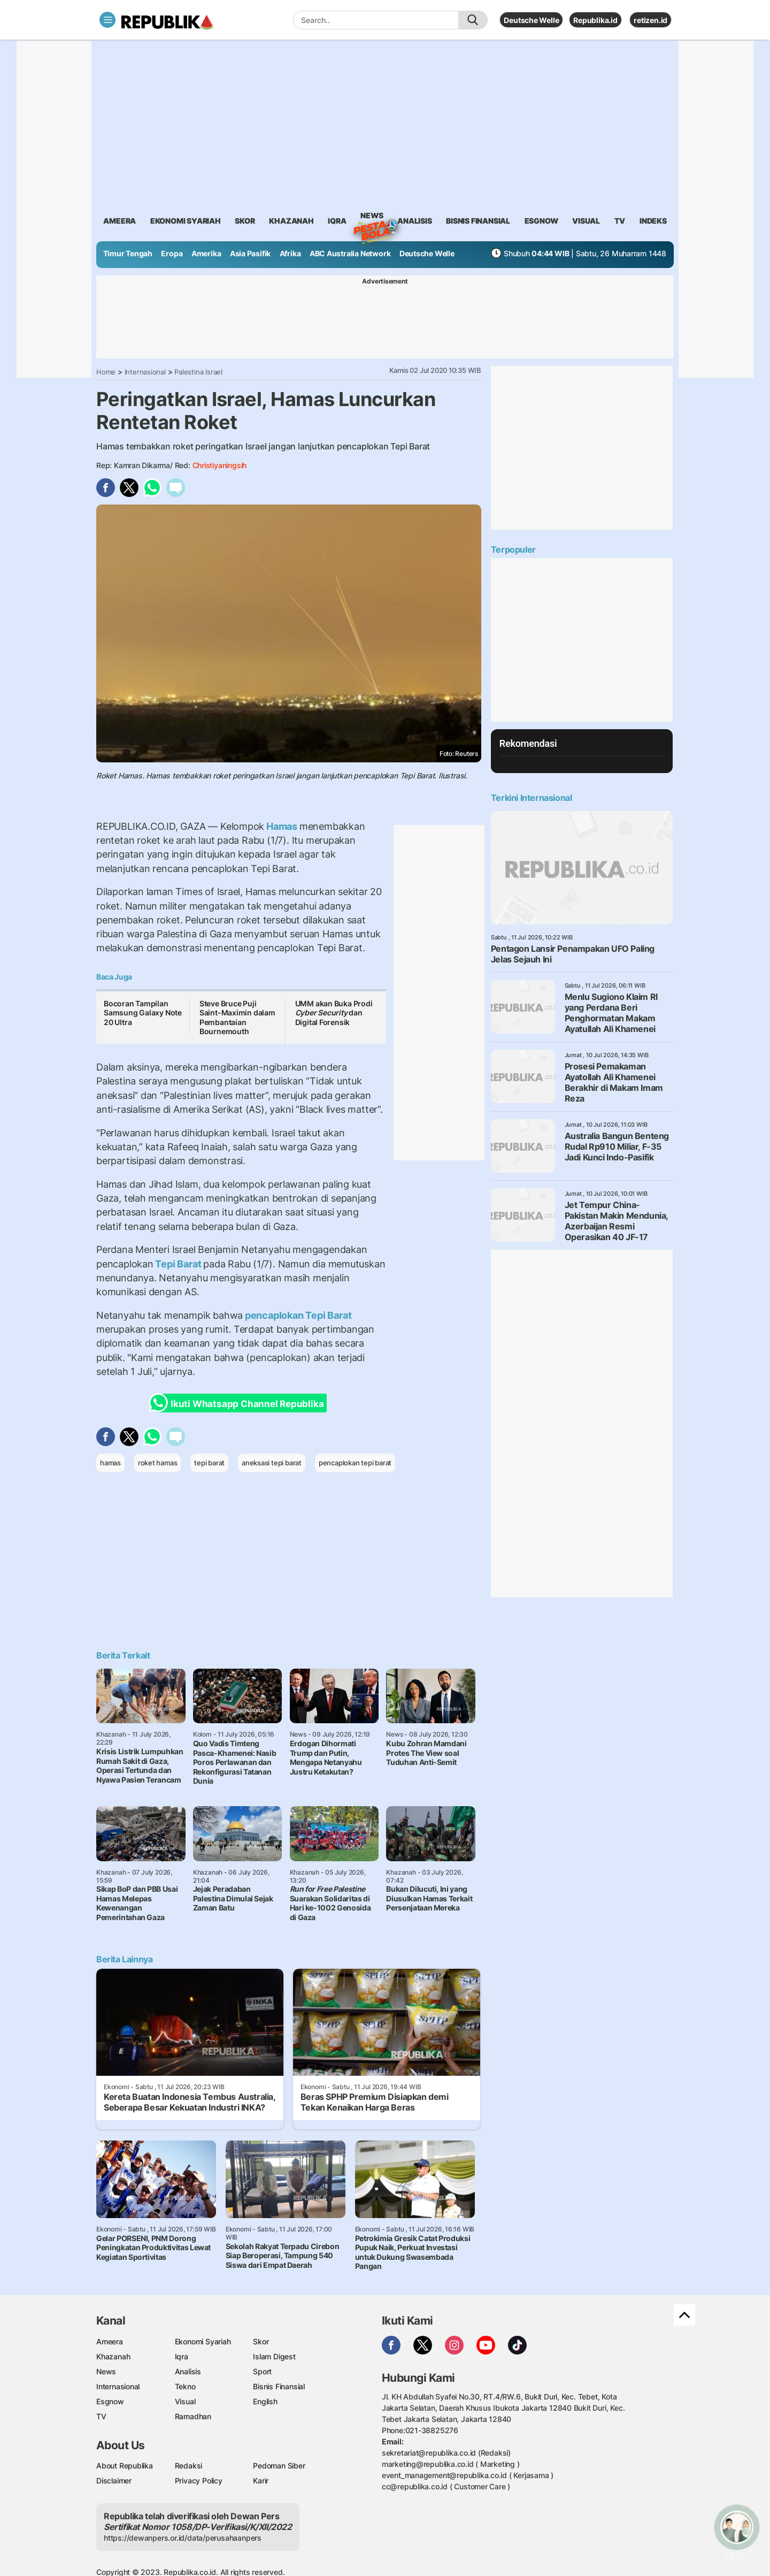 This screenshot has height=2576, width=770. Describe the element at coordinates (171, 253) in the screenshot. I see `Eropa` at that location.